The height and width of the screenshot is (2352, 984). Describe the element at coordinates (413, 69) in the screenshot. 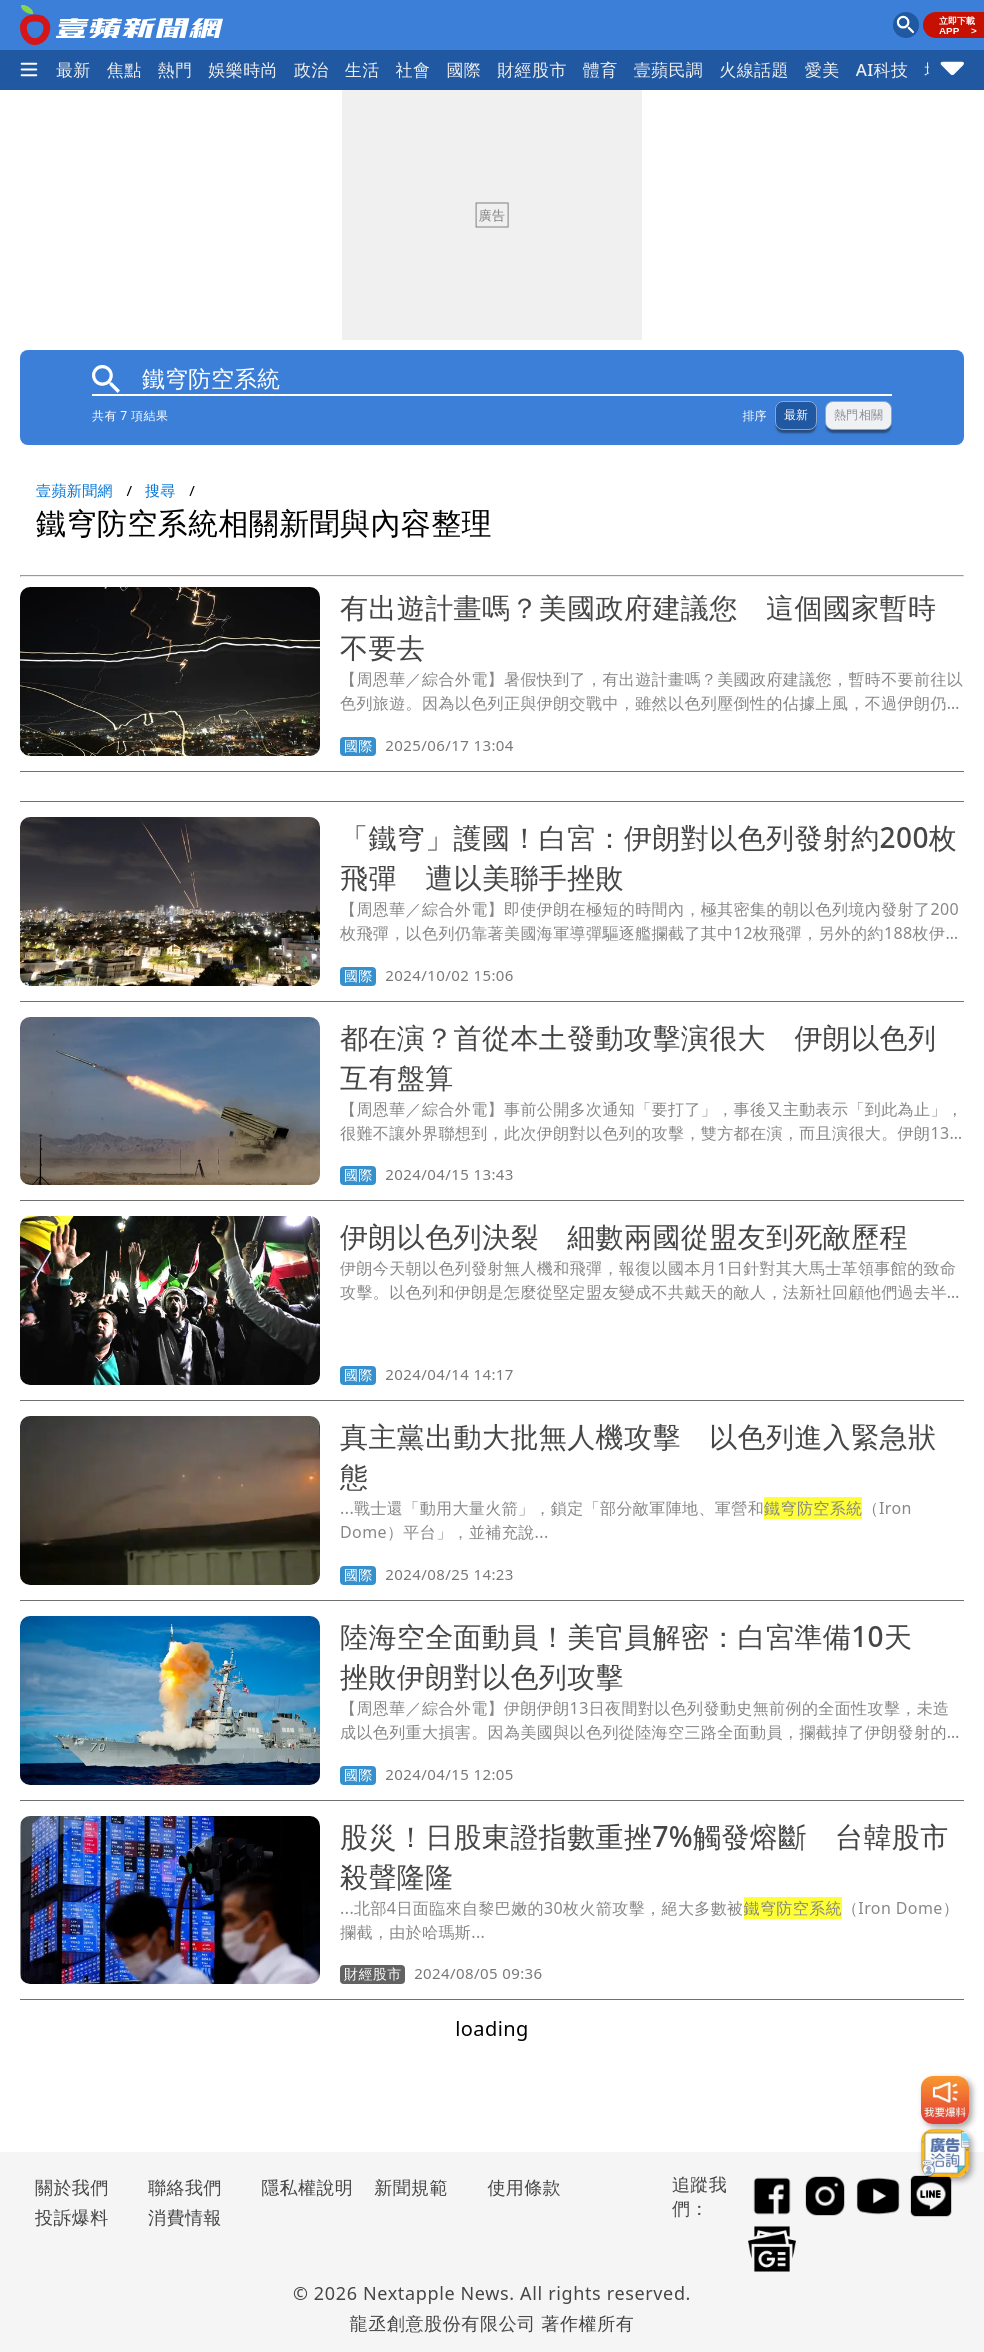

I see `社會` at that location.